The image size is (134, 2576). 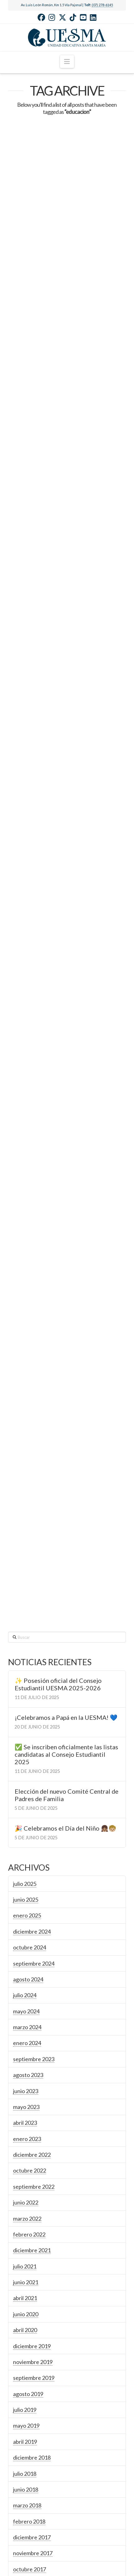 What do you see at coordinates (33, 2510) in the screenshot?
I see `septiembre 2014` at bounding box center [33, 2510].